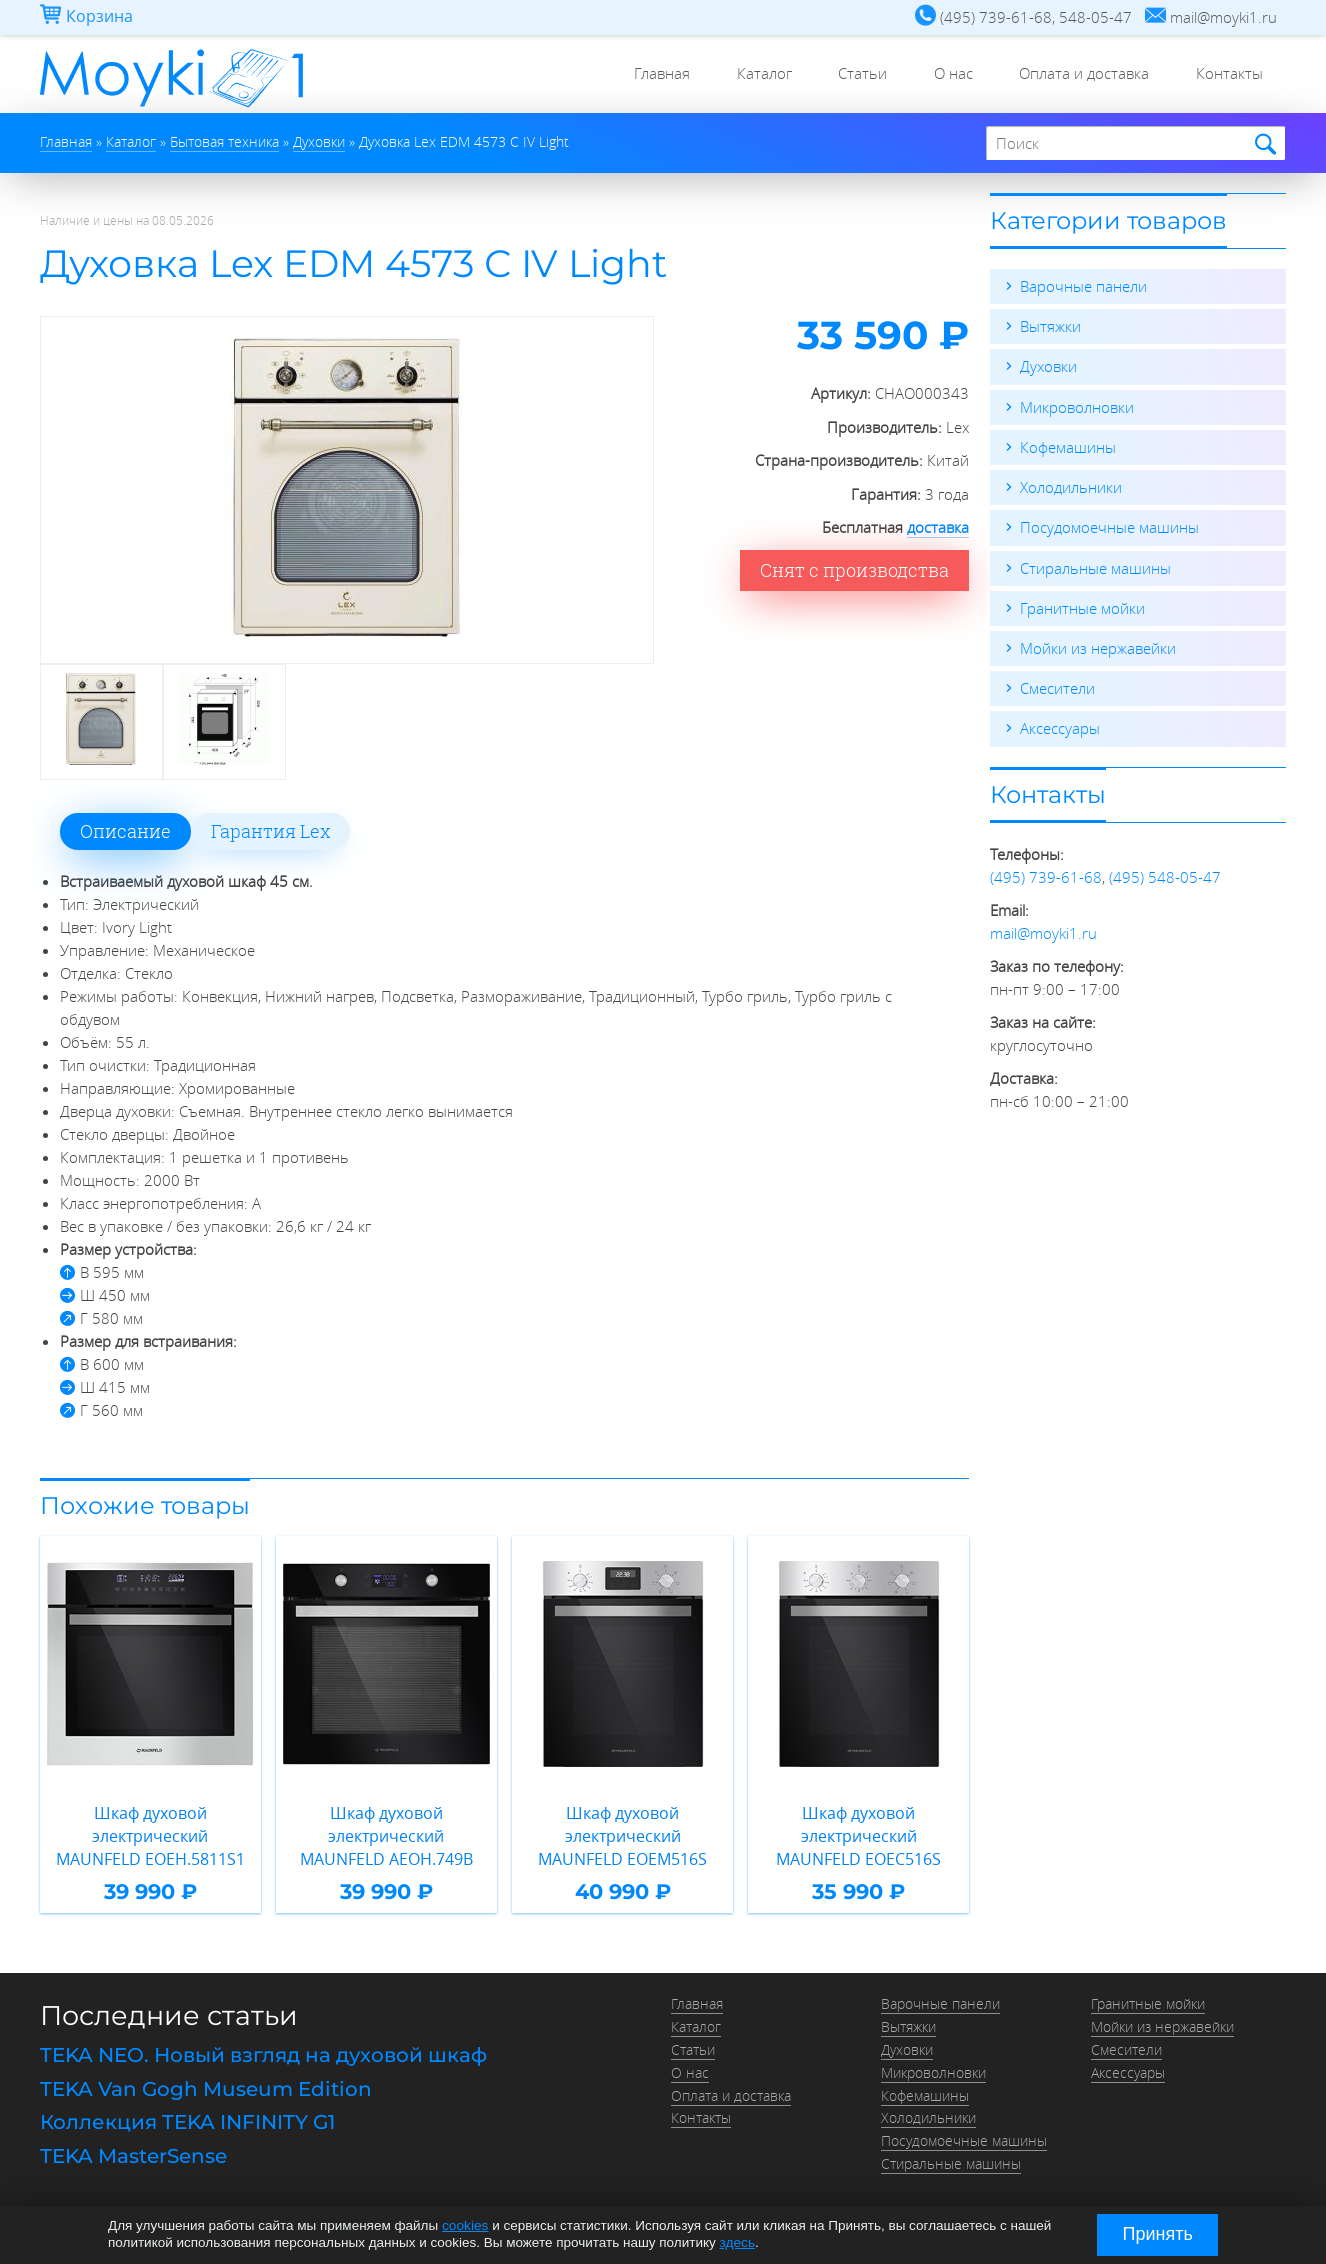  I want to click on (495) 548-05-47, so click(1165, 874).